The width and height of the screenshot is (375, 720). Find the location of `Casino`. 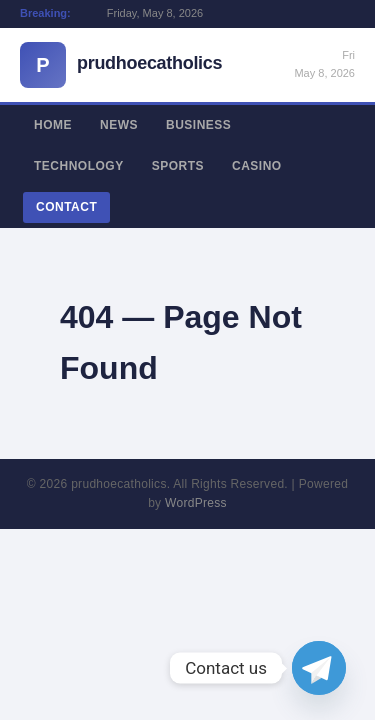

Casino is located at coordinates (257, 166).